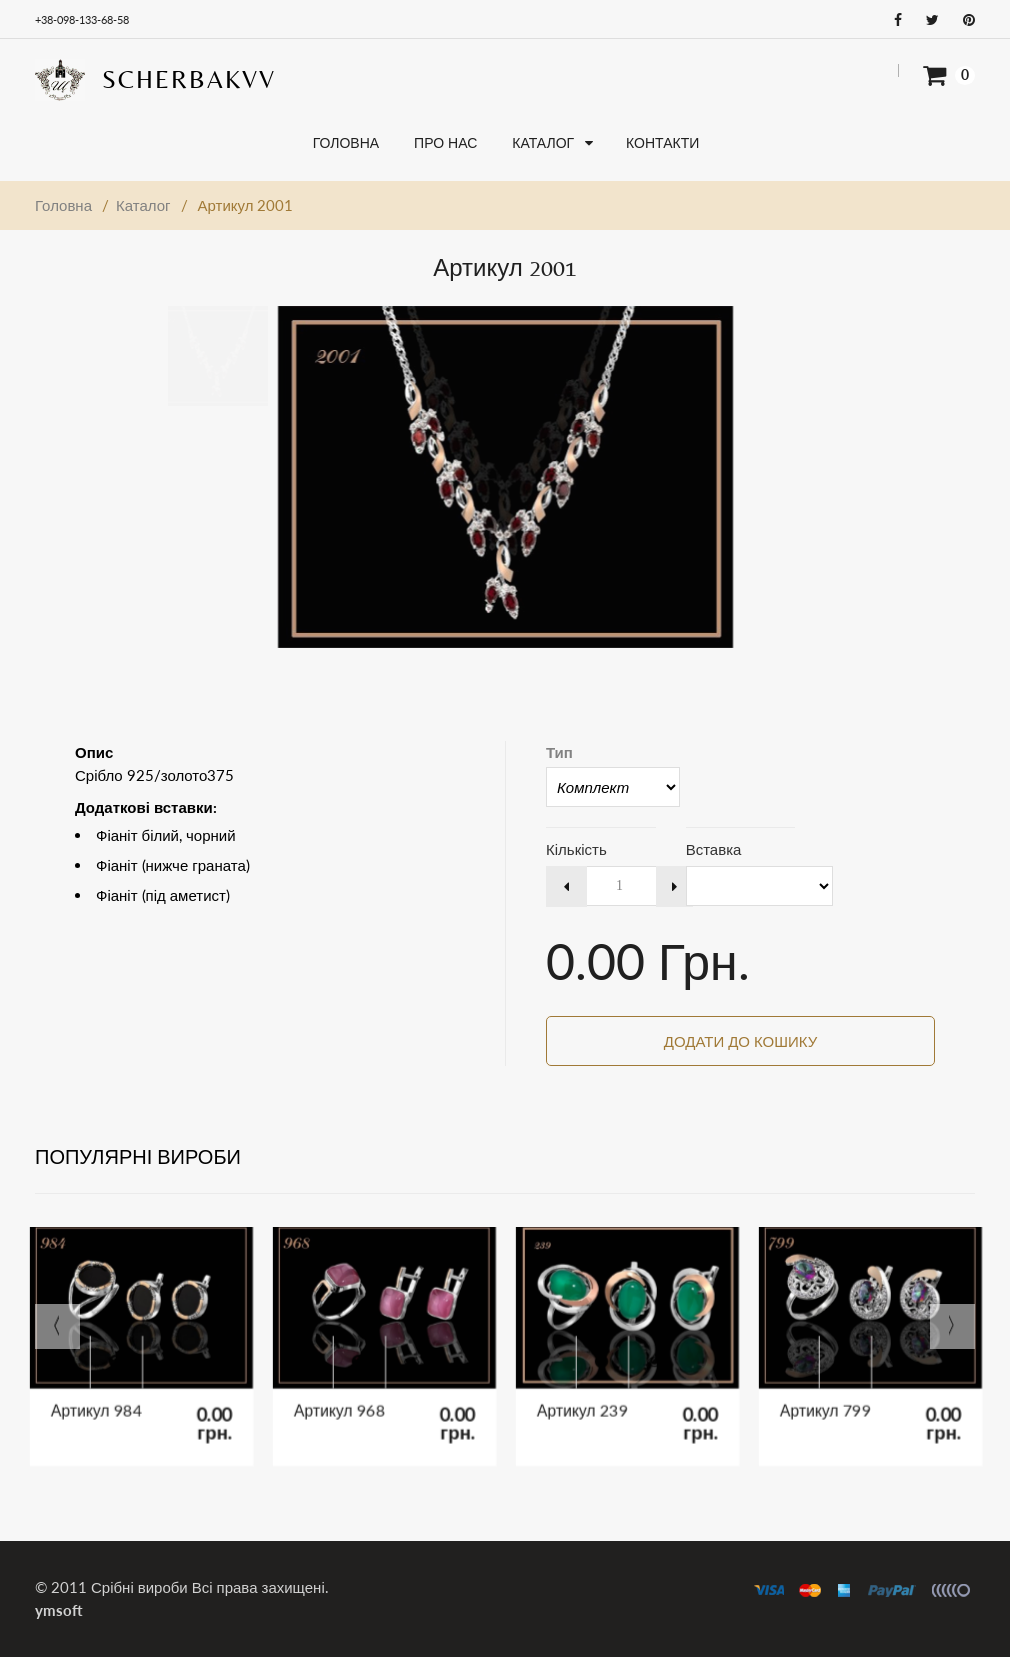  What do you see at coordinates (63, 205) in the screenshot?
I see `Головна` at bounding box center [63, 205].